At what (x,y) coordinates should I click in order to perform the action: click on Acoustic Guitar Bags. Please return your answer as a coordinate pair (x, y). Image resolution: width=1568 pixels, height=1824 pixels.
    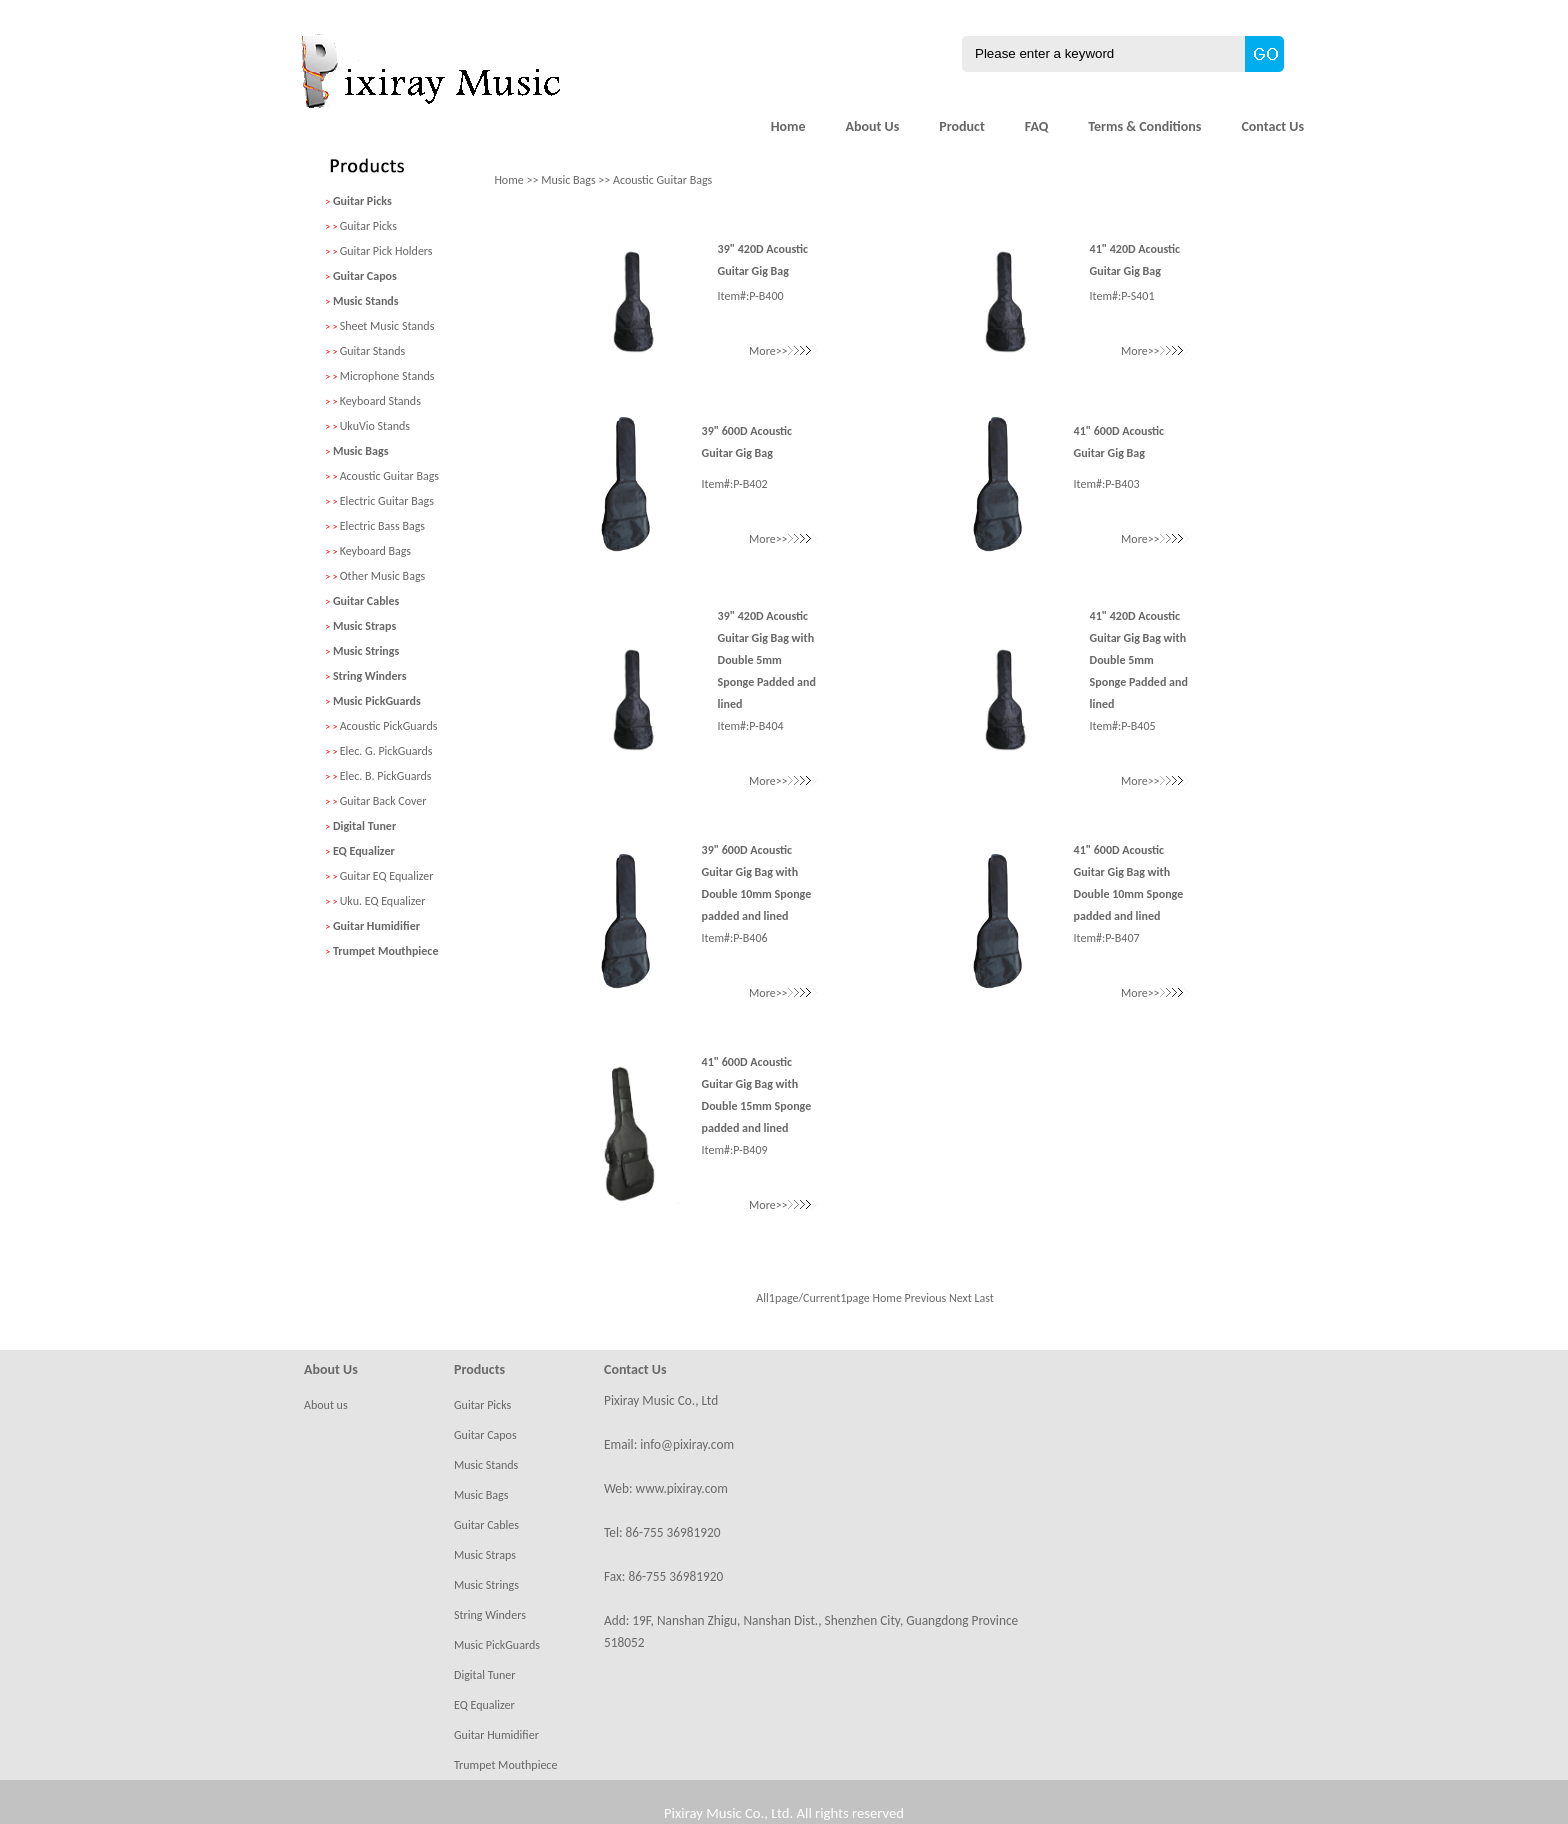
    Looking at the image, I should click on (389, 476).